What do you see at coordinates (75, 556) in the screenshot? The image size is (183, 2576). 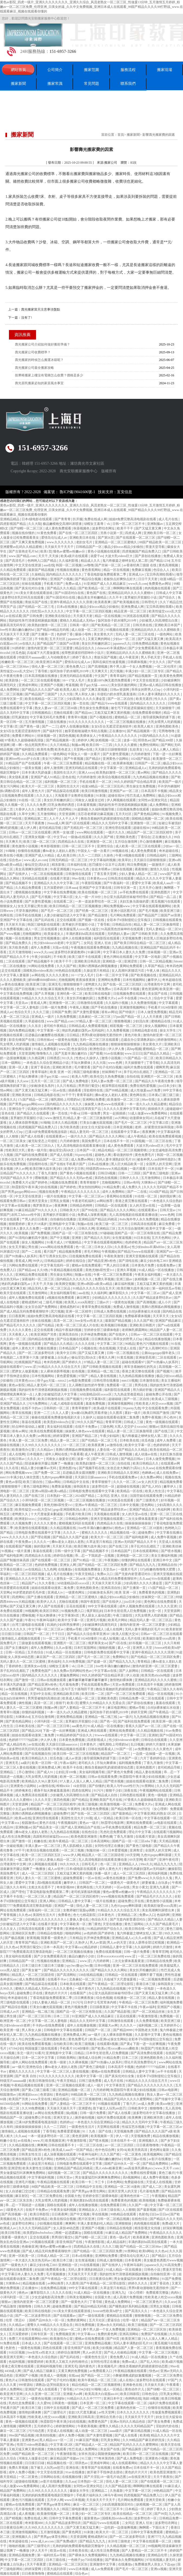 I see `欧美a级片在线观看` at bounding box center [75, 556].